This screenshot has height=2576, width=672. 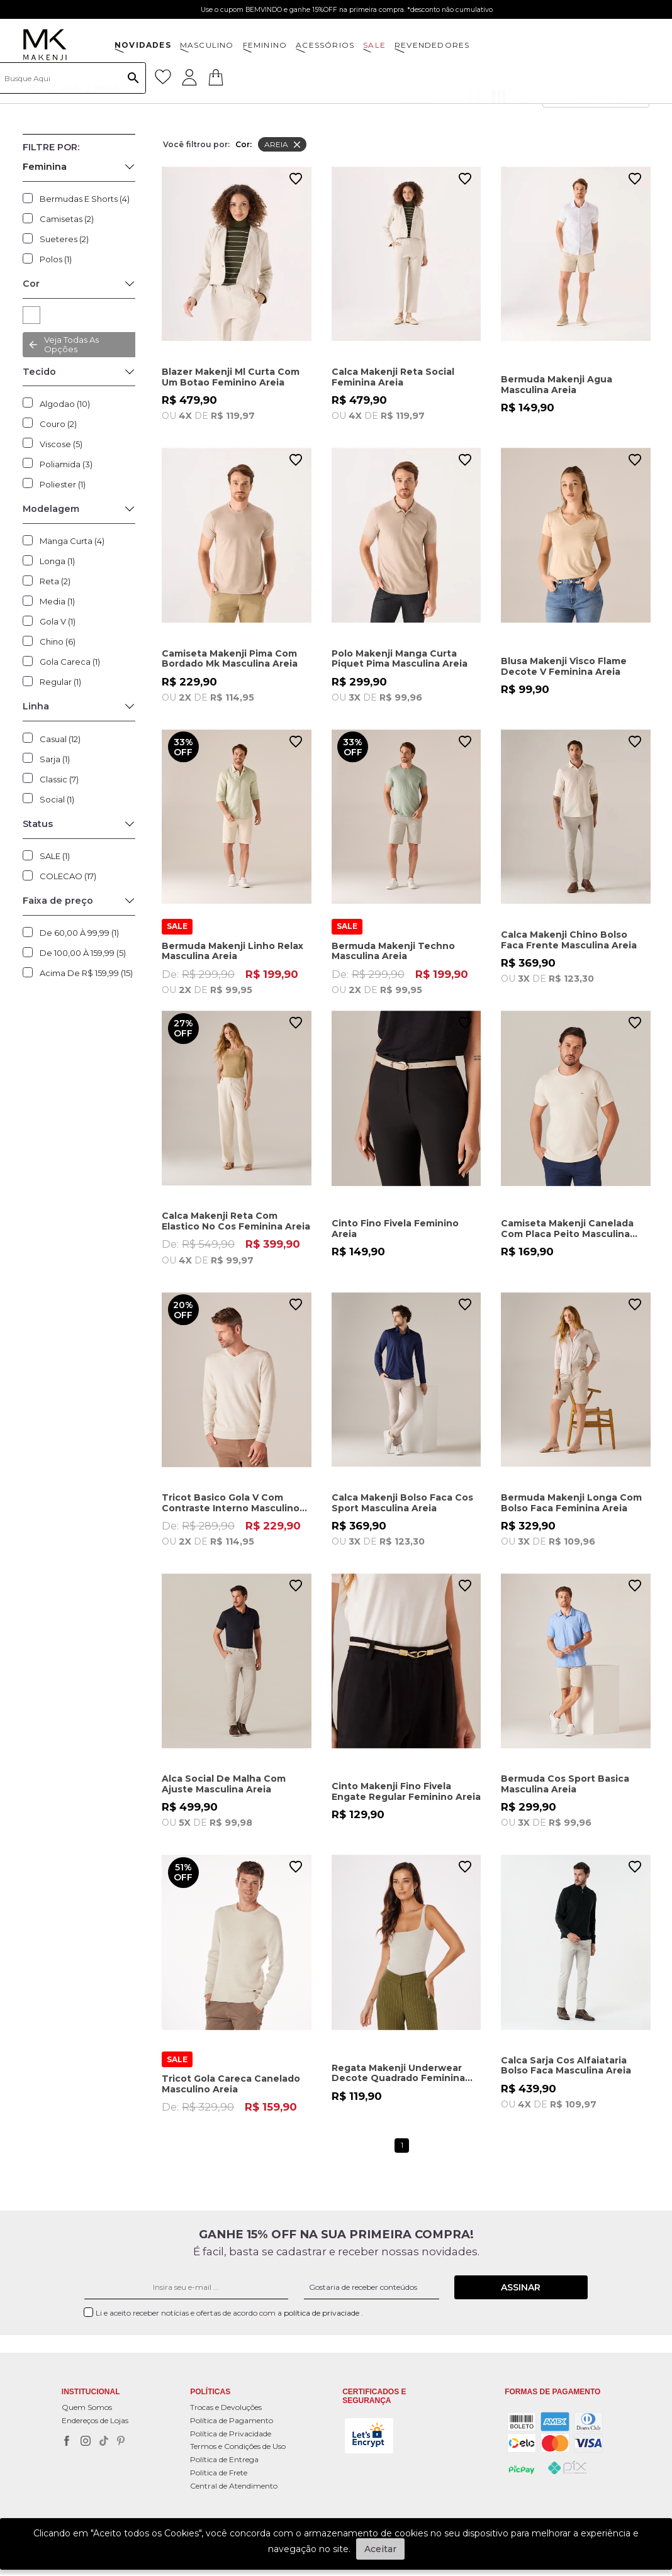 I want to click on política de privaciade, so click(x=322, y=2314).